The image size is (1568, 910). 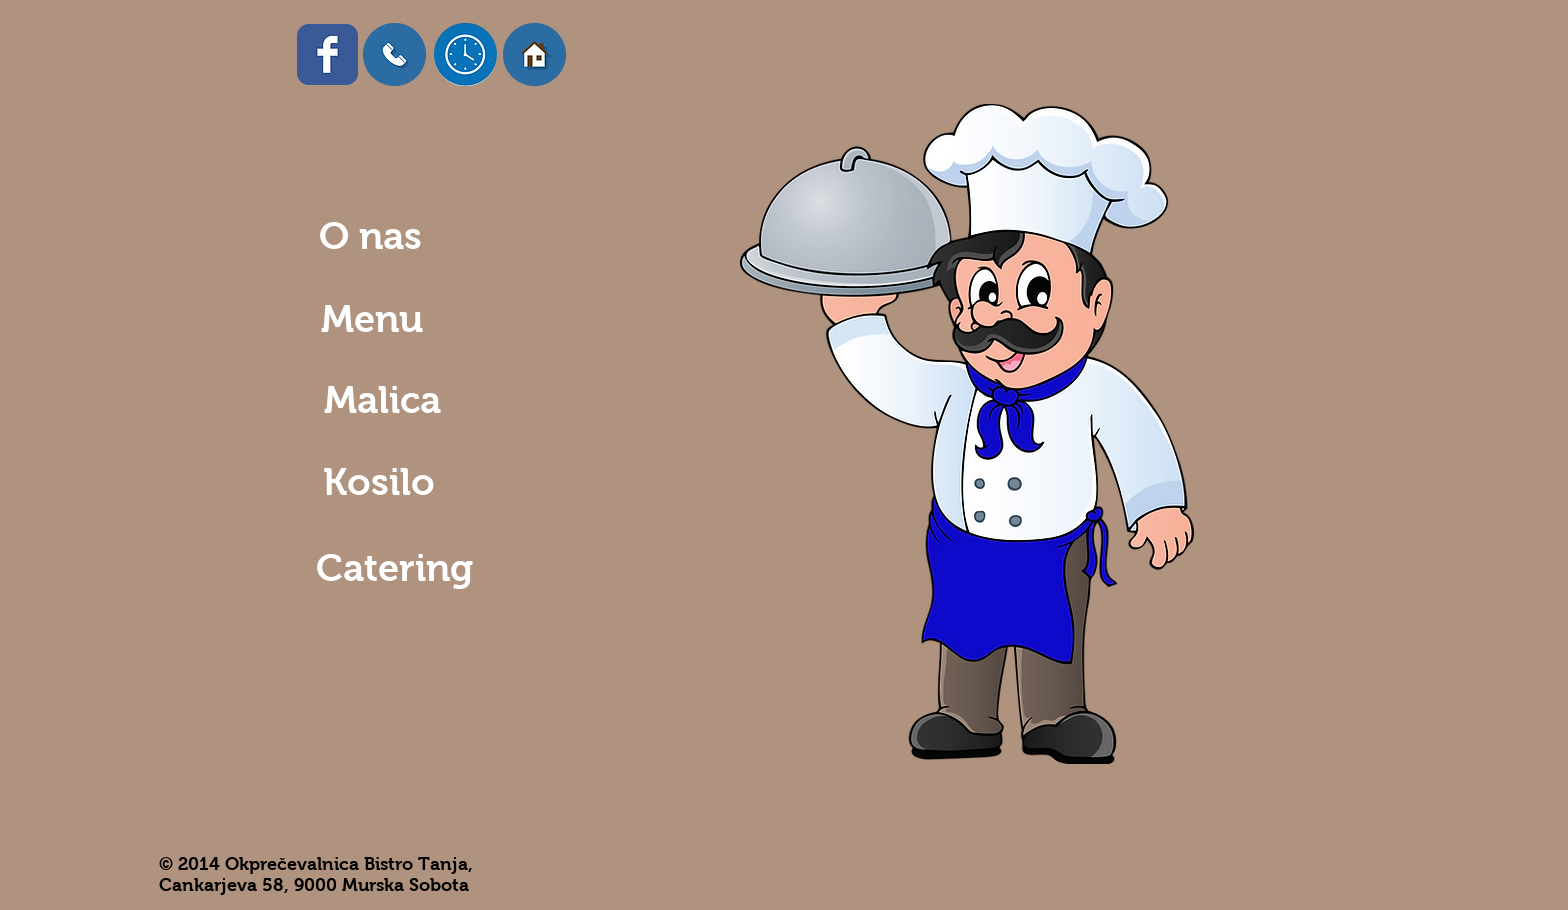 I want to click on [Kosilo], so click(x=375, y=482).